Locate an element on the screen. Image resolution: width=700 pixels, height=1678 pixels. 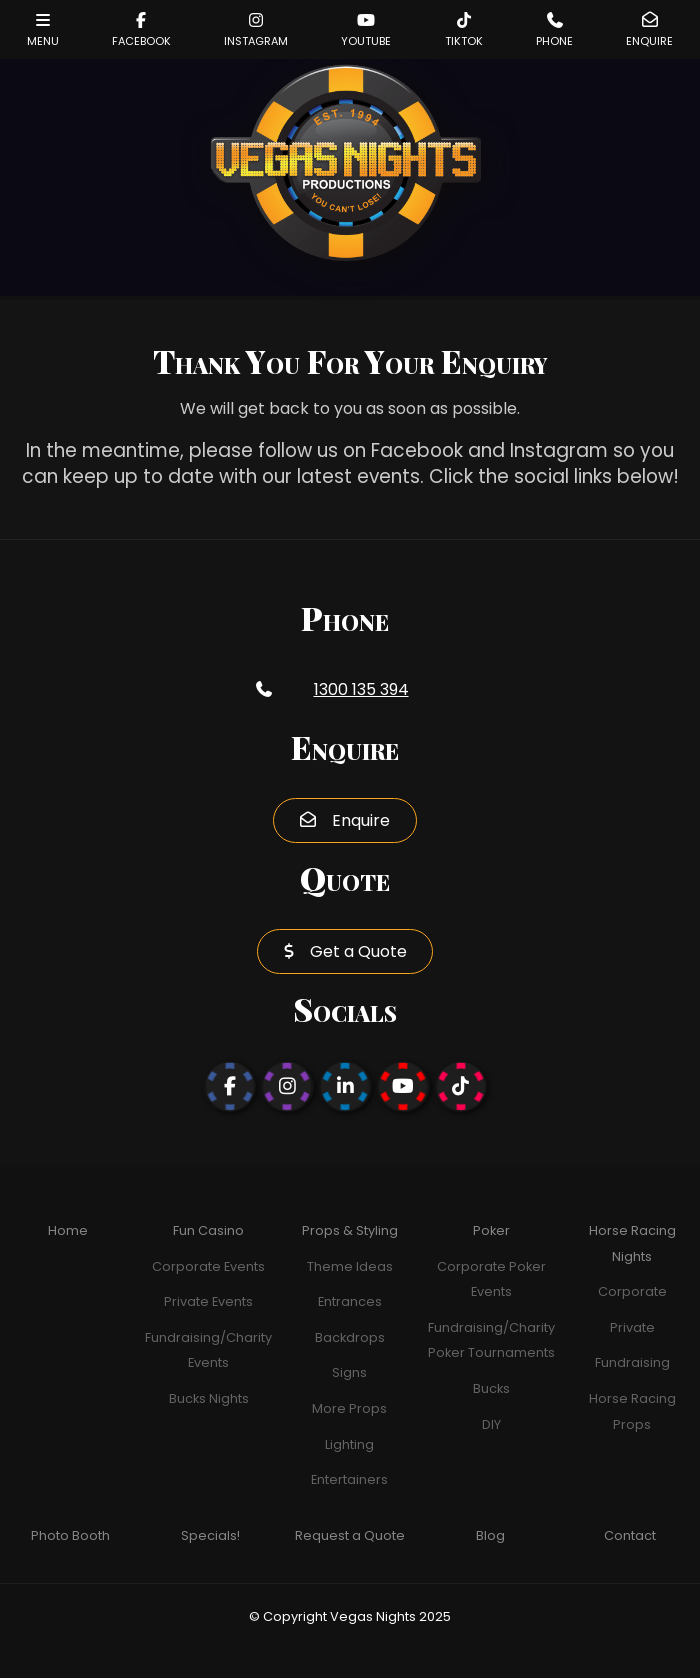
Backdrops is located at coordinates (350, 1337).